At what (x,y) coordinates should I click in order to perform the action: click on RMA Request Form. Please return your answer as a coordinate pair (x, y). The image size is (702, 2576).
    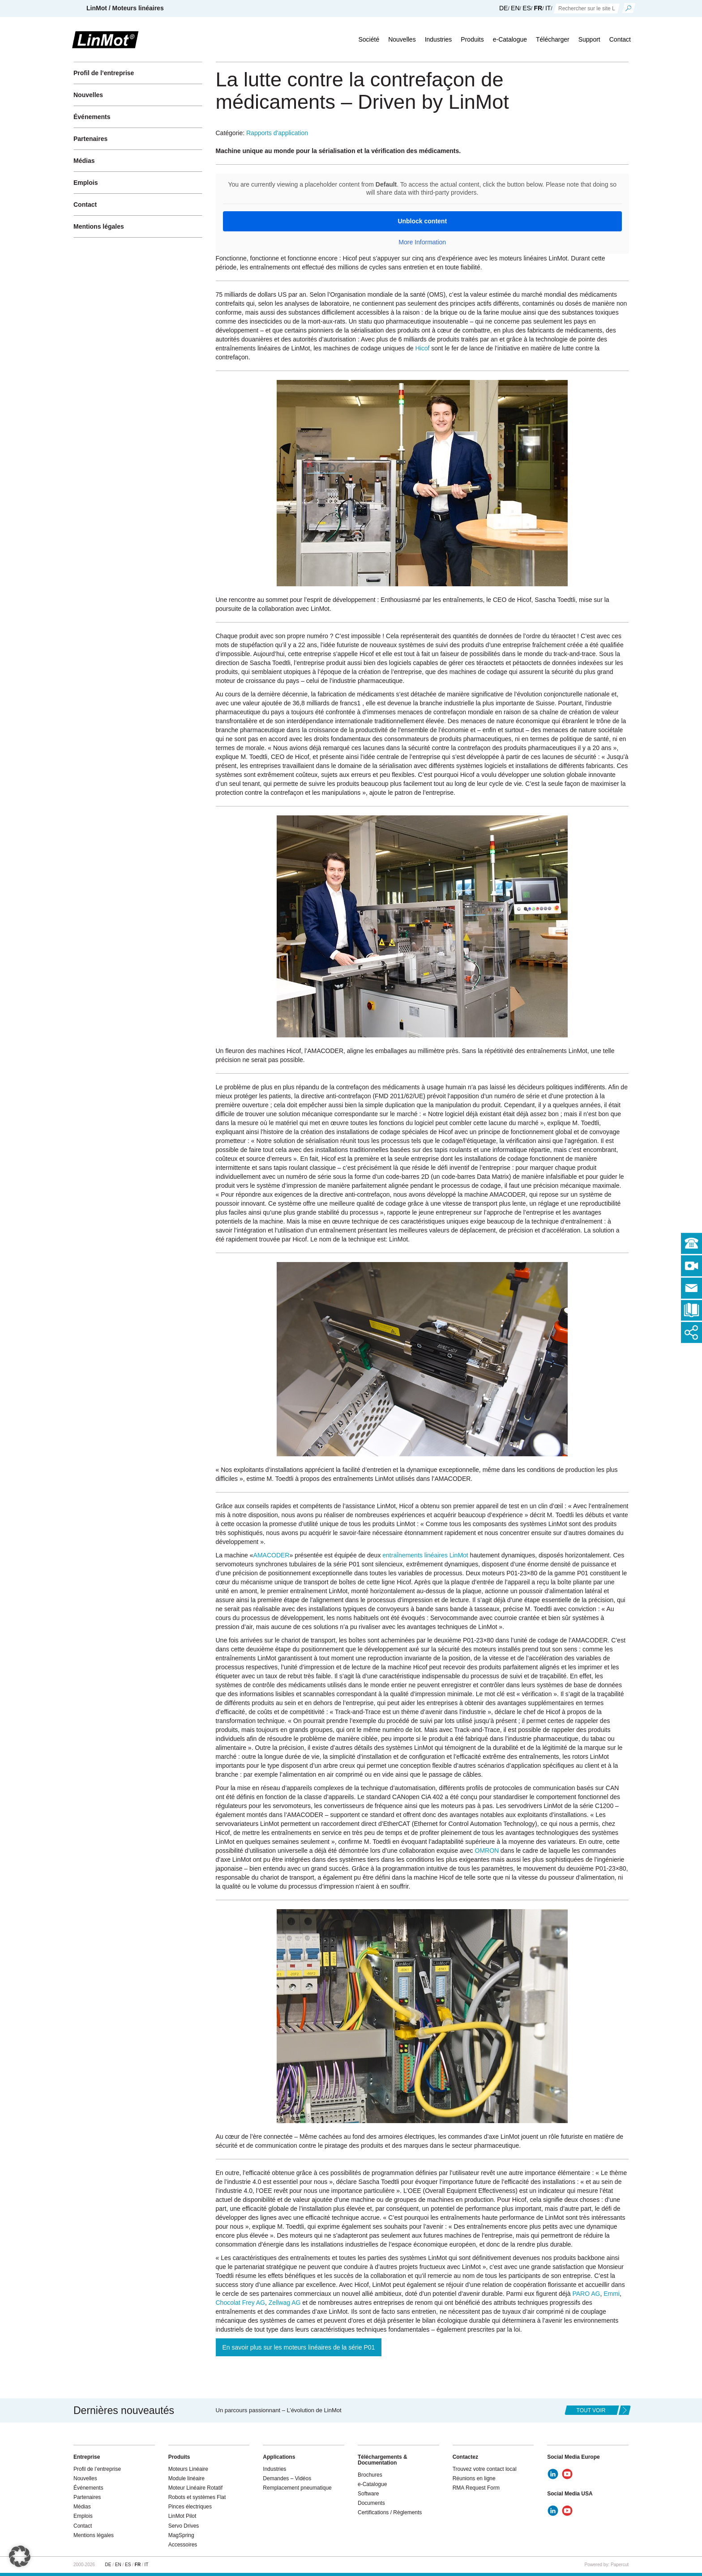
    Looking at the image, I should click on (476, 2488).